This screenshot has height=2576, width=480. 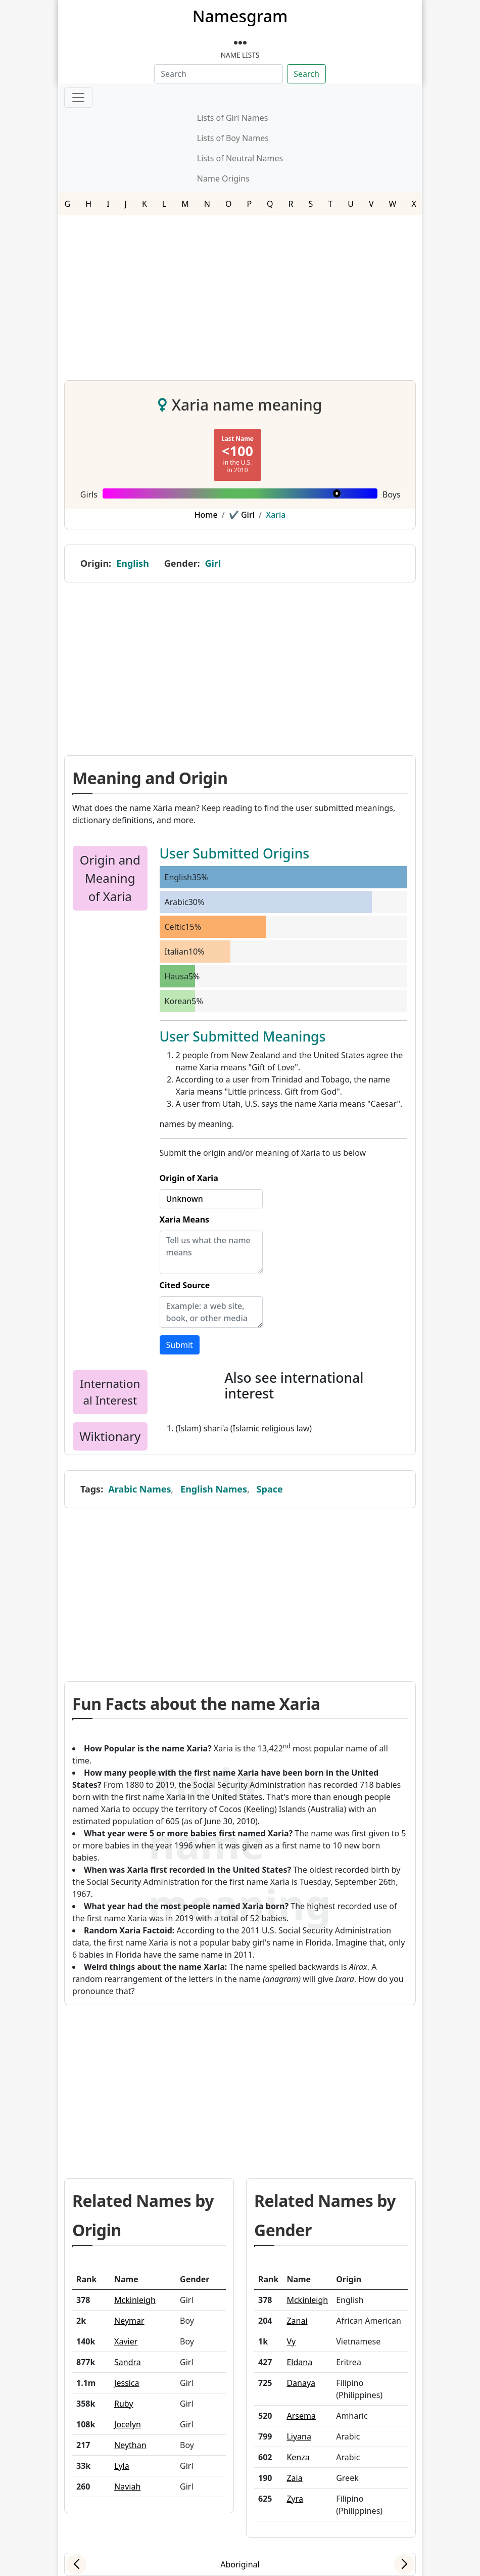 What do you see at coordinates (127, 2362) in the screenshot?
I see `Sandra` at bounding box center [127, 2362].